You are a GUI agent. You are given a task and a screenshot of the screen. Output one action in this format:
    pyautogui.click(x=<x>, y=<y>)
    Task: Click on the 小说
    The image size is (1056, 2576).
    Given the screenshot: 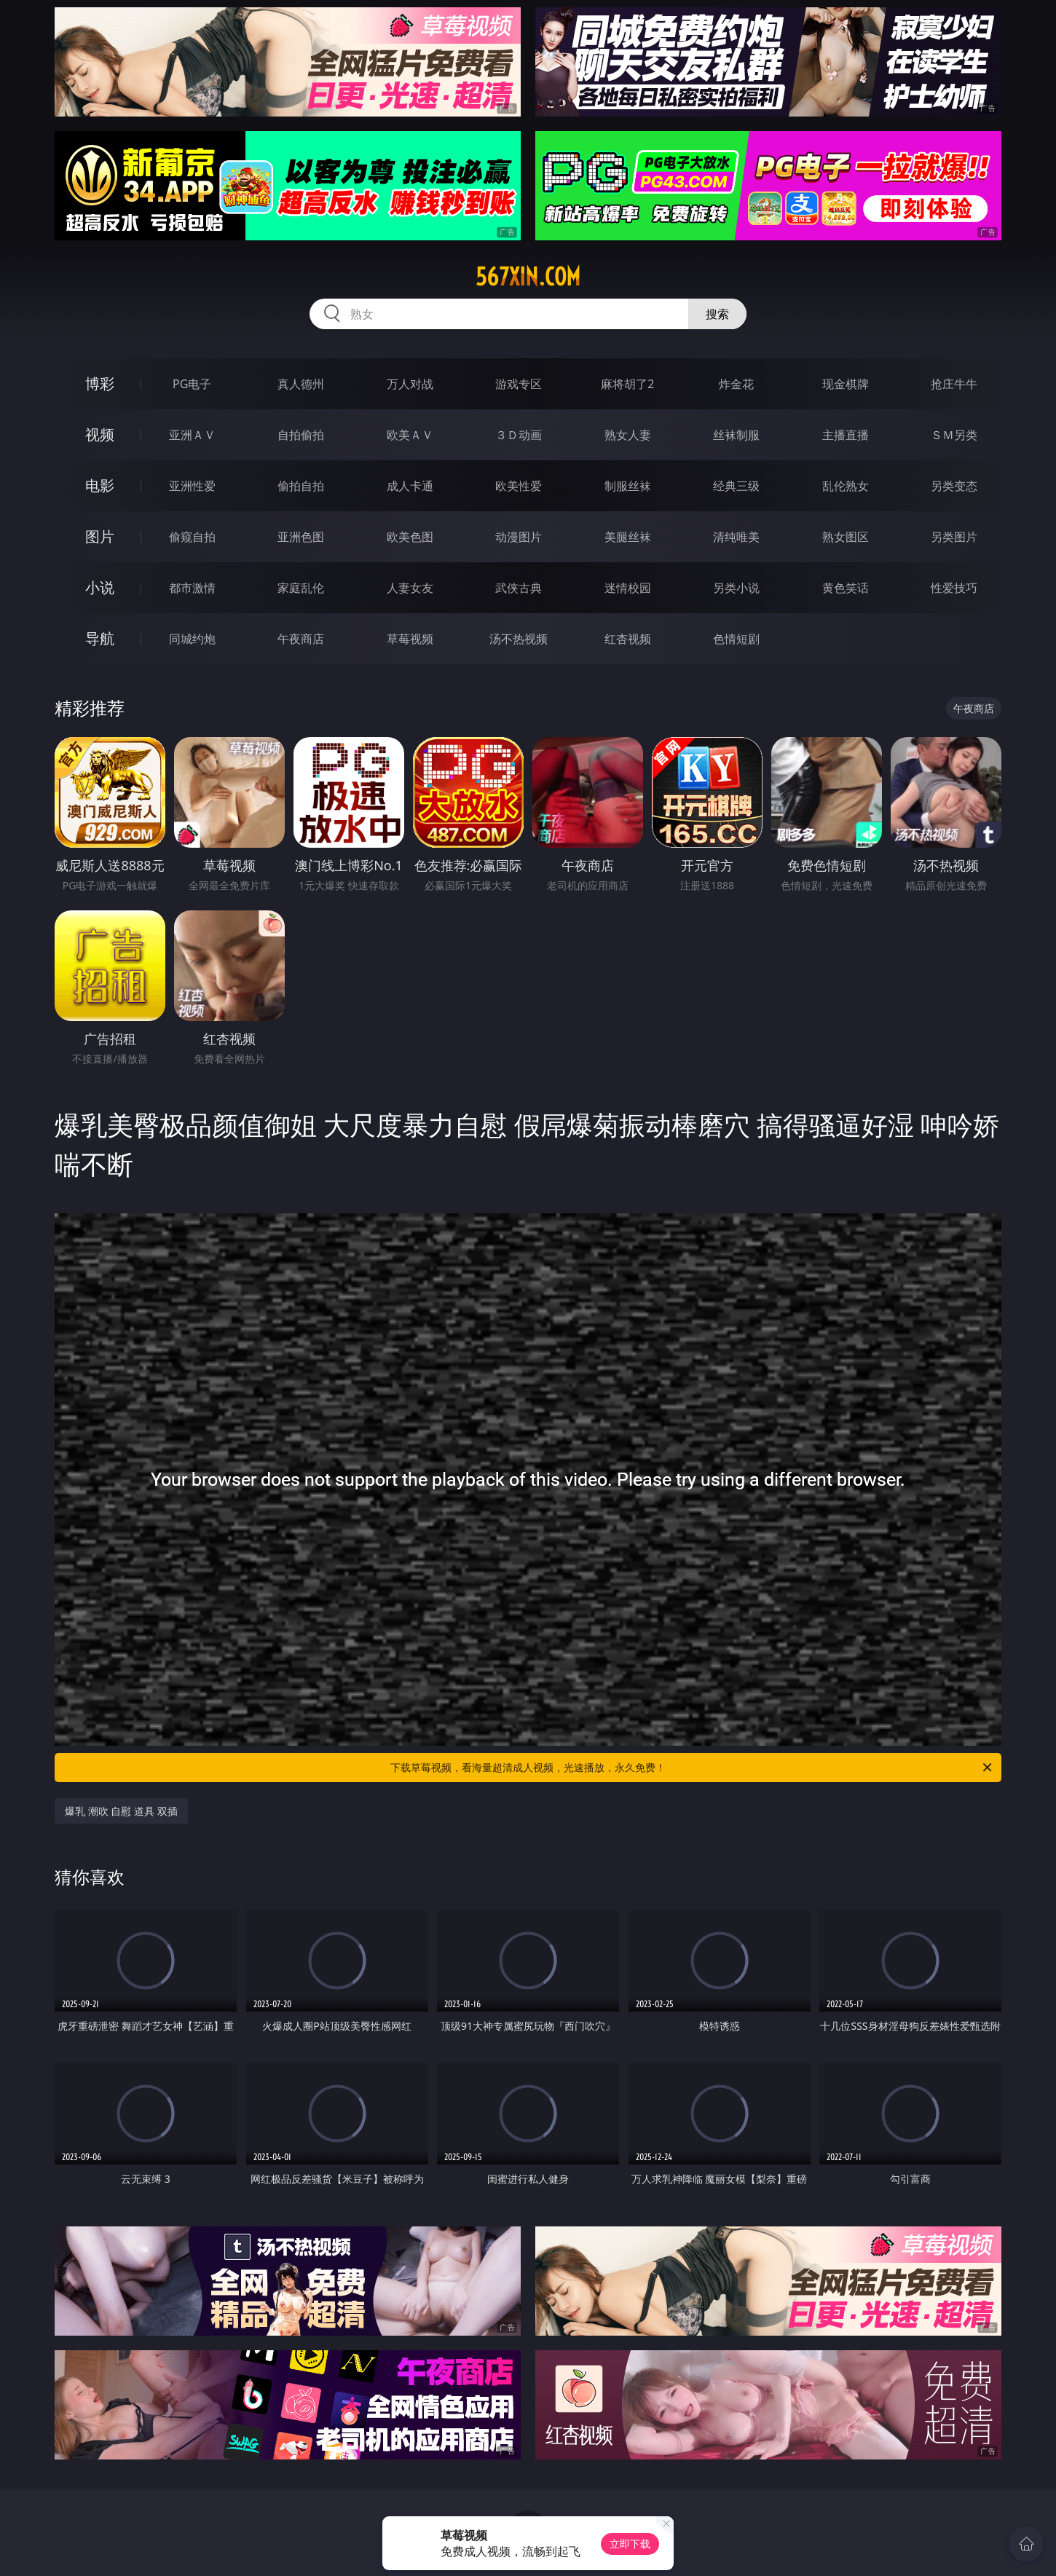 What is the action you would take?
    pyautogui.click(x=99, y=587)
    